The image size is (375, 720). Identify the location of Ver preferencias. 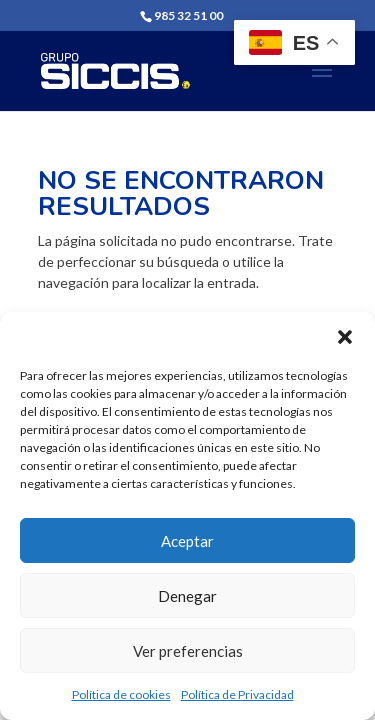
(188, 651).